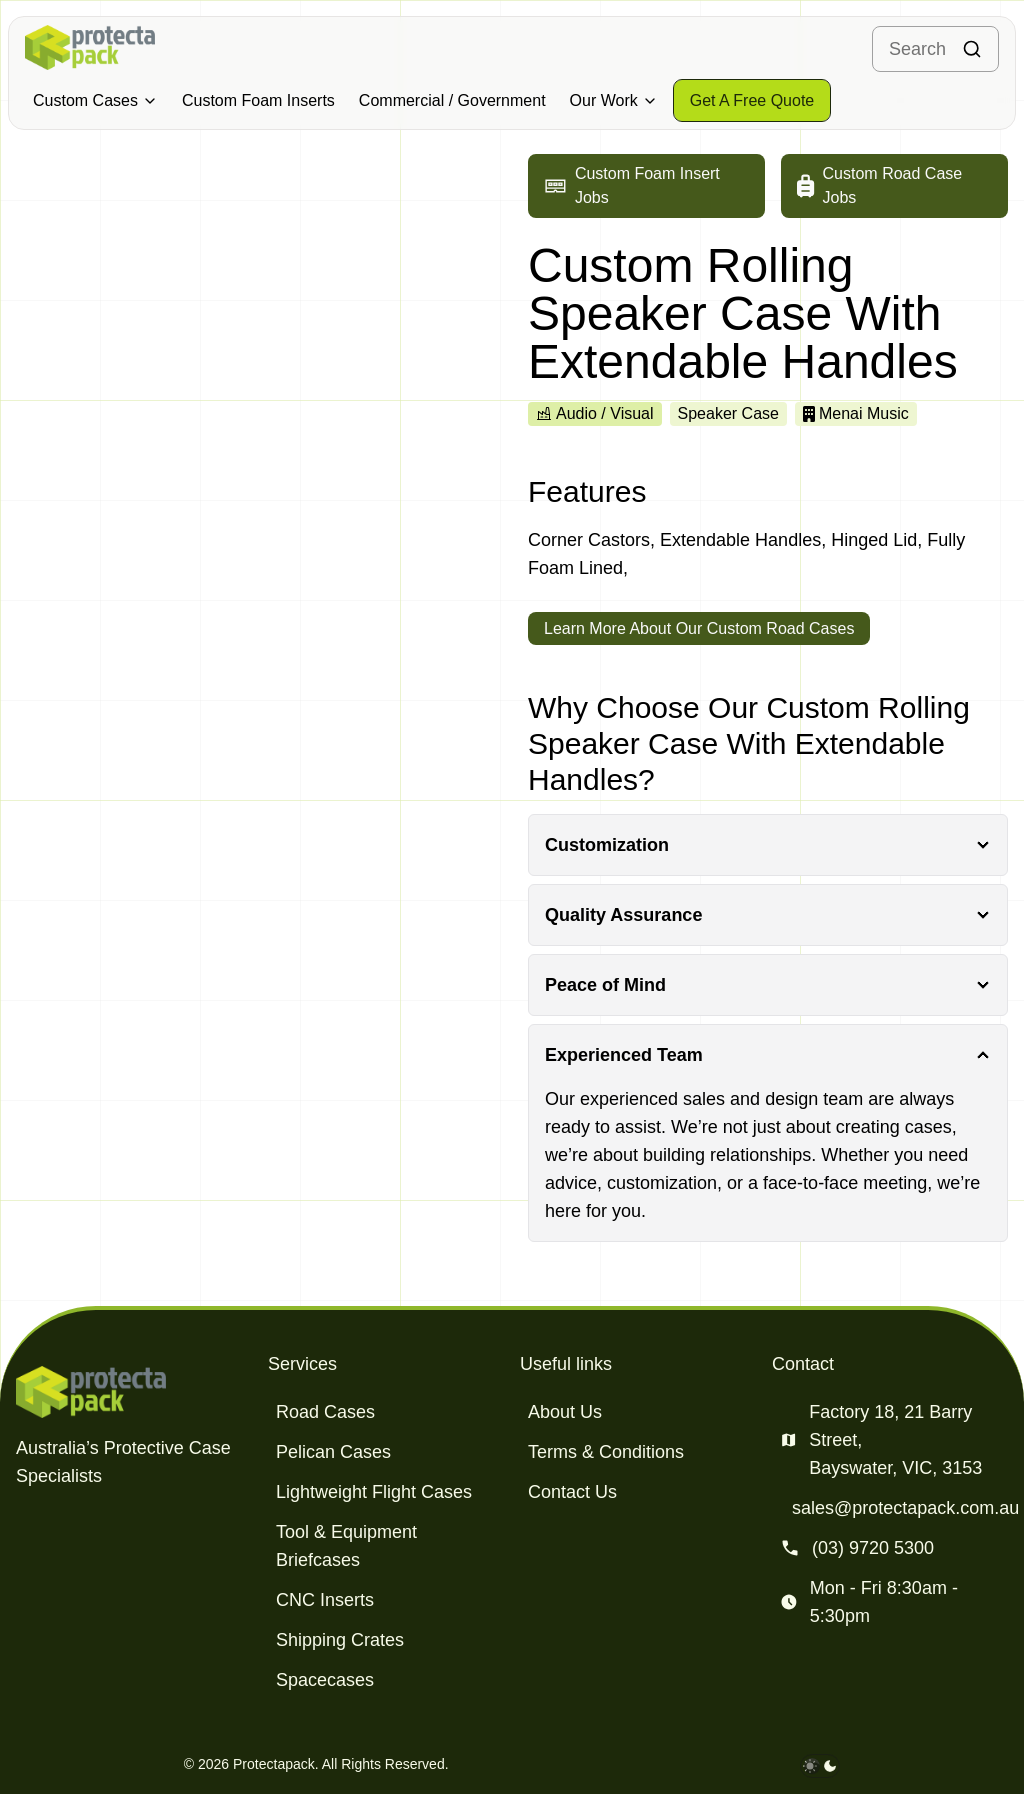  Describe the element at coordinates (333, 1452) in the screenshot. I see `Pelican Cases` at that location.